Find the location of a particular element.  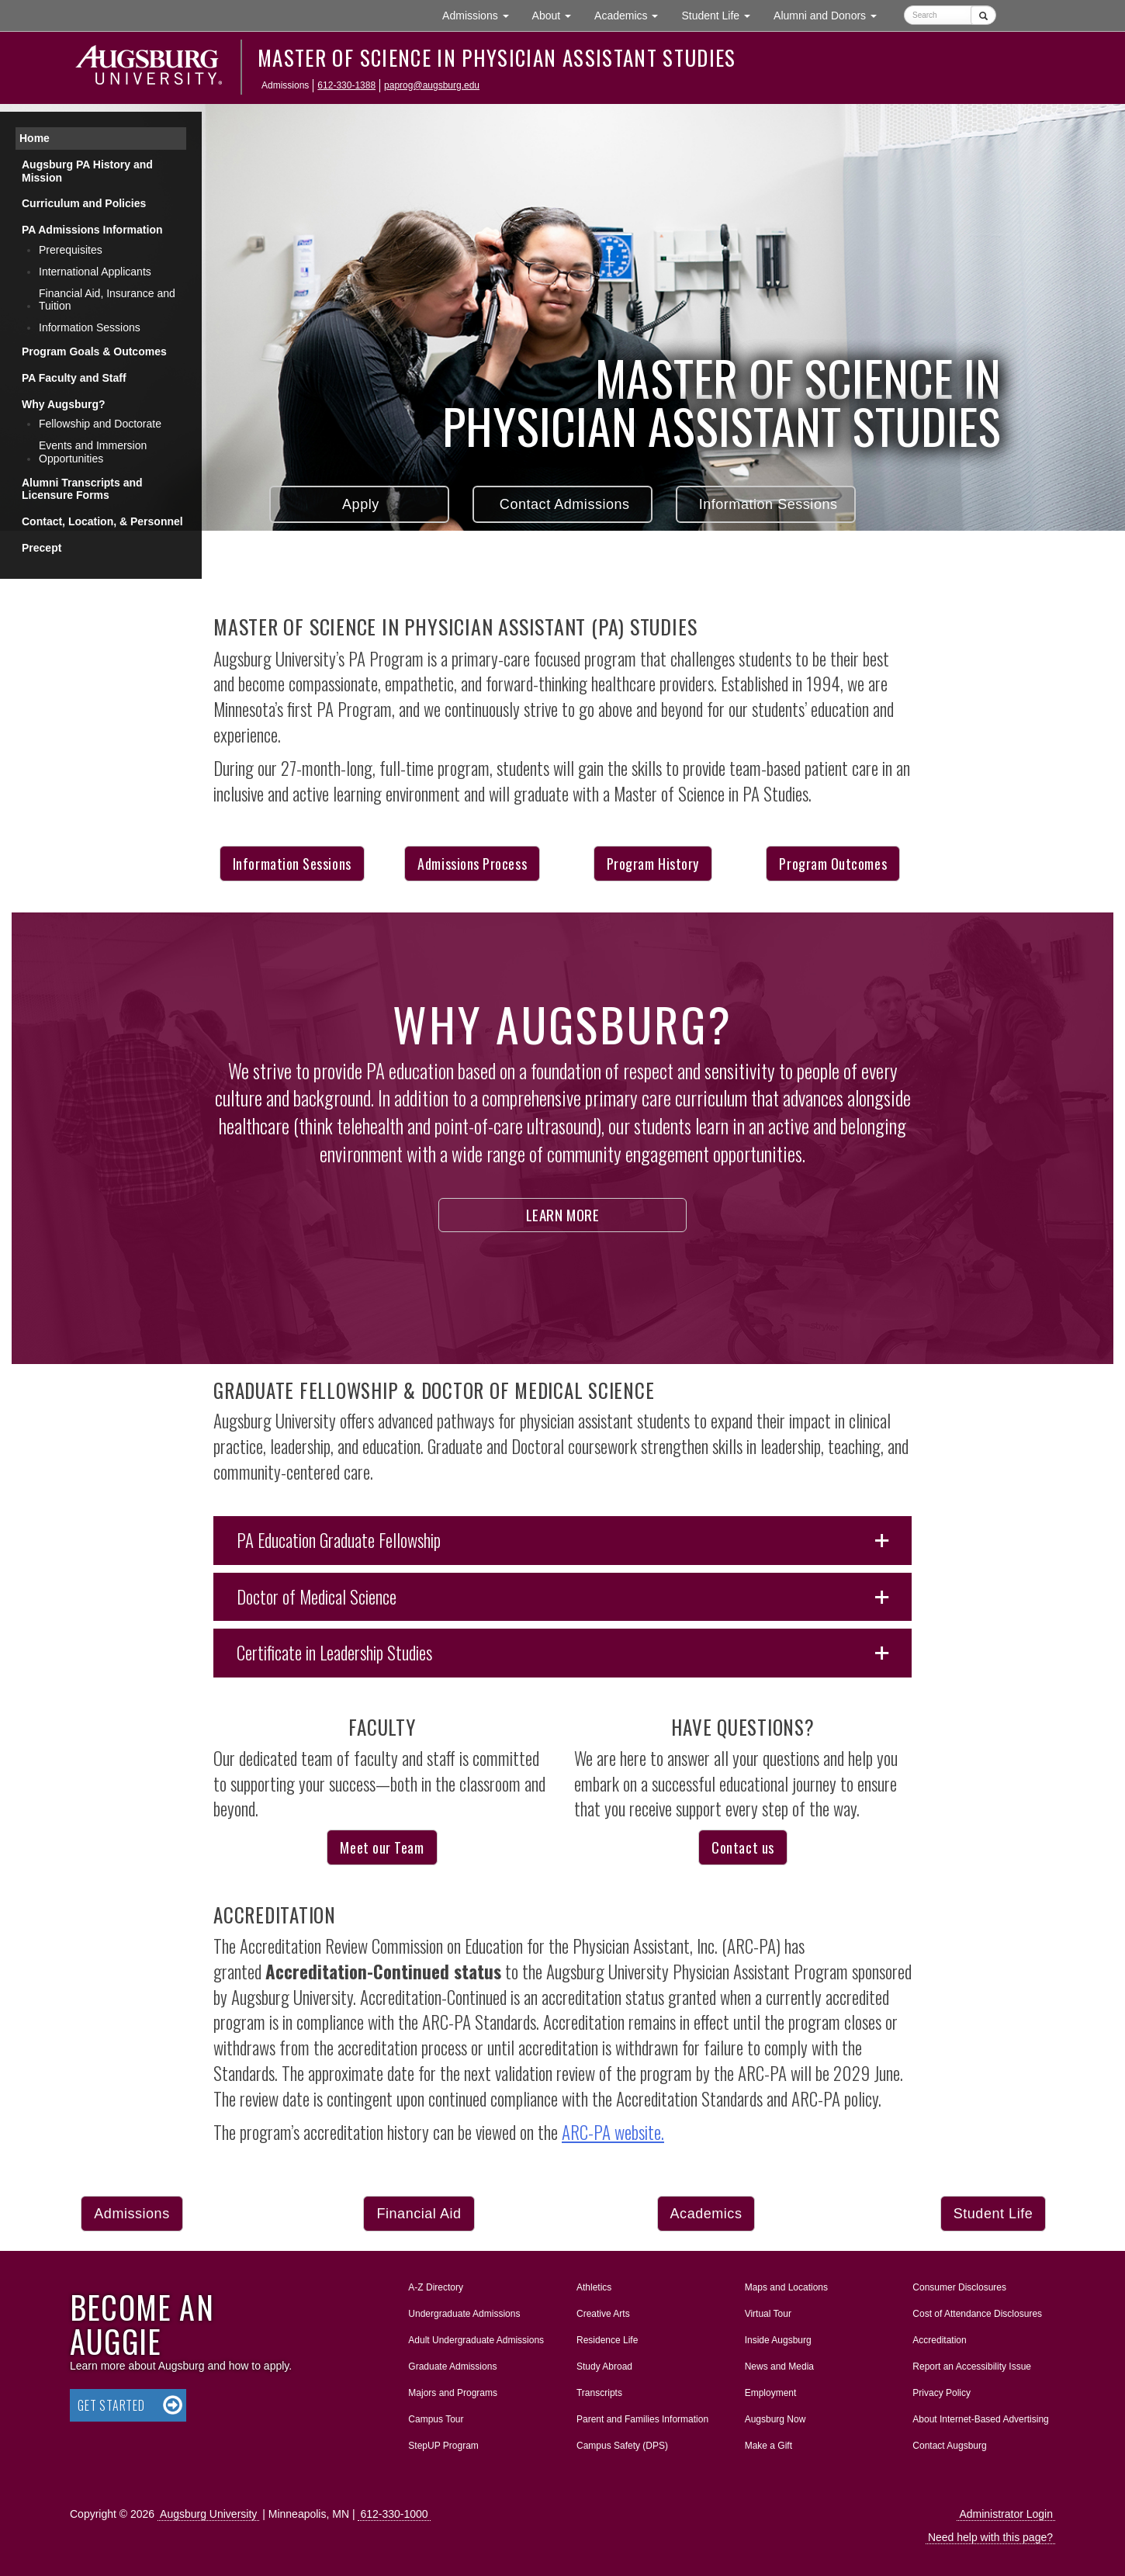

Program Outcomes is located at coordinates (833, 863).